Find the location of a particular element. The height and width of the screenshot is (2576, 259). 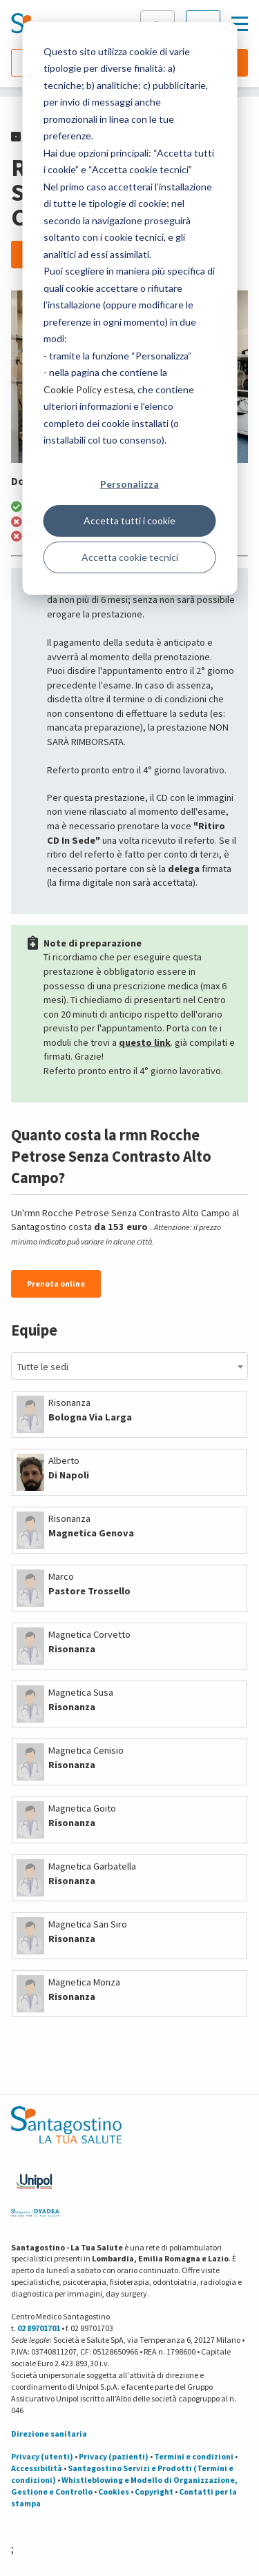

Accessibilità is located at coordinates (36, 2468).